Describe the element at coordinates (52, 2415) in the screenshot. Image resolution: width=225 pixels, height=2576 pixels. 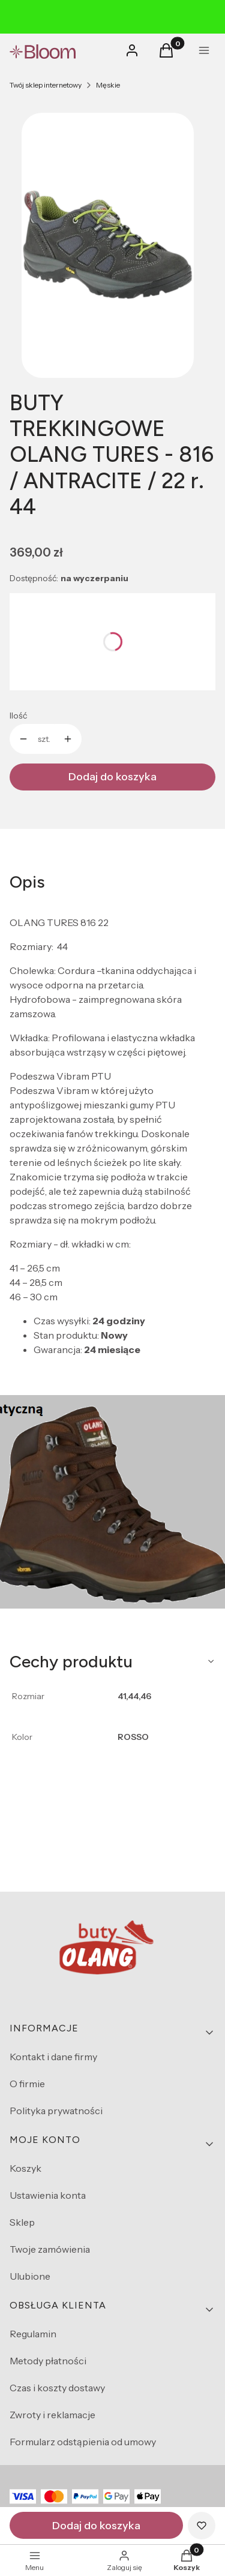
I see `Zwroty i reklamacje` at that location.